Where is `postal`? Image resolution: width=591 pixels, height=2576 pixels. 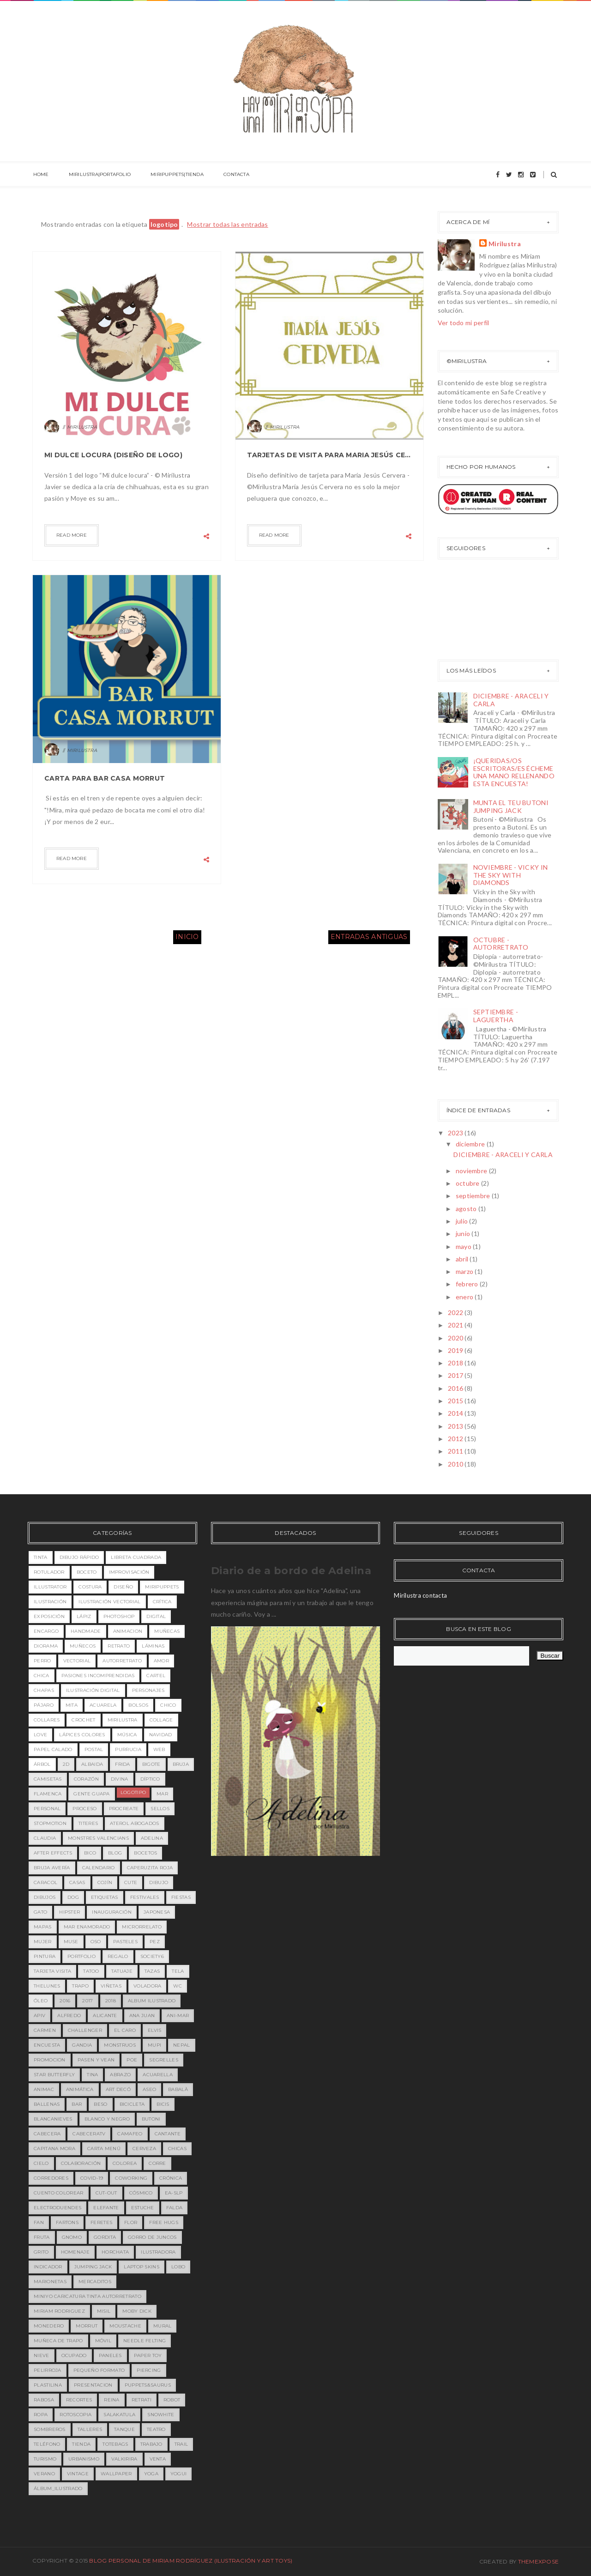 postal is located at coordinates (93, 1749).